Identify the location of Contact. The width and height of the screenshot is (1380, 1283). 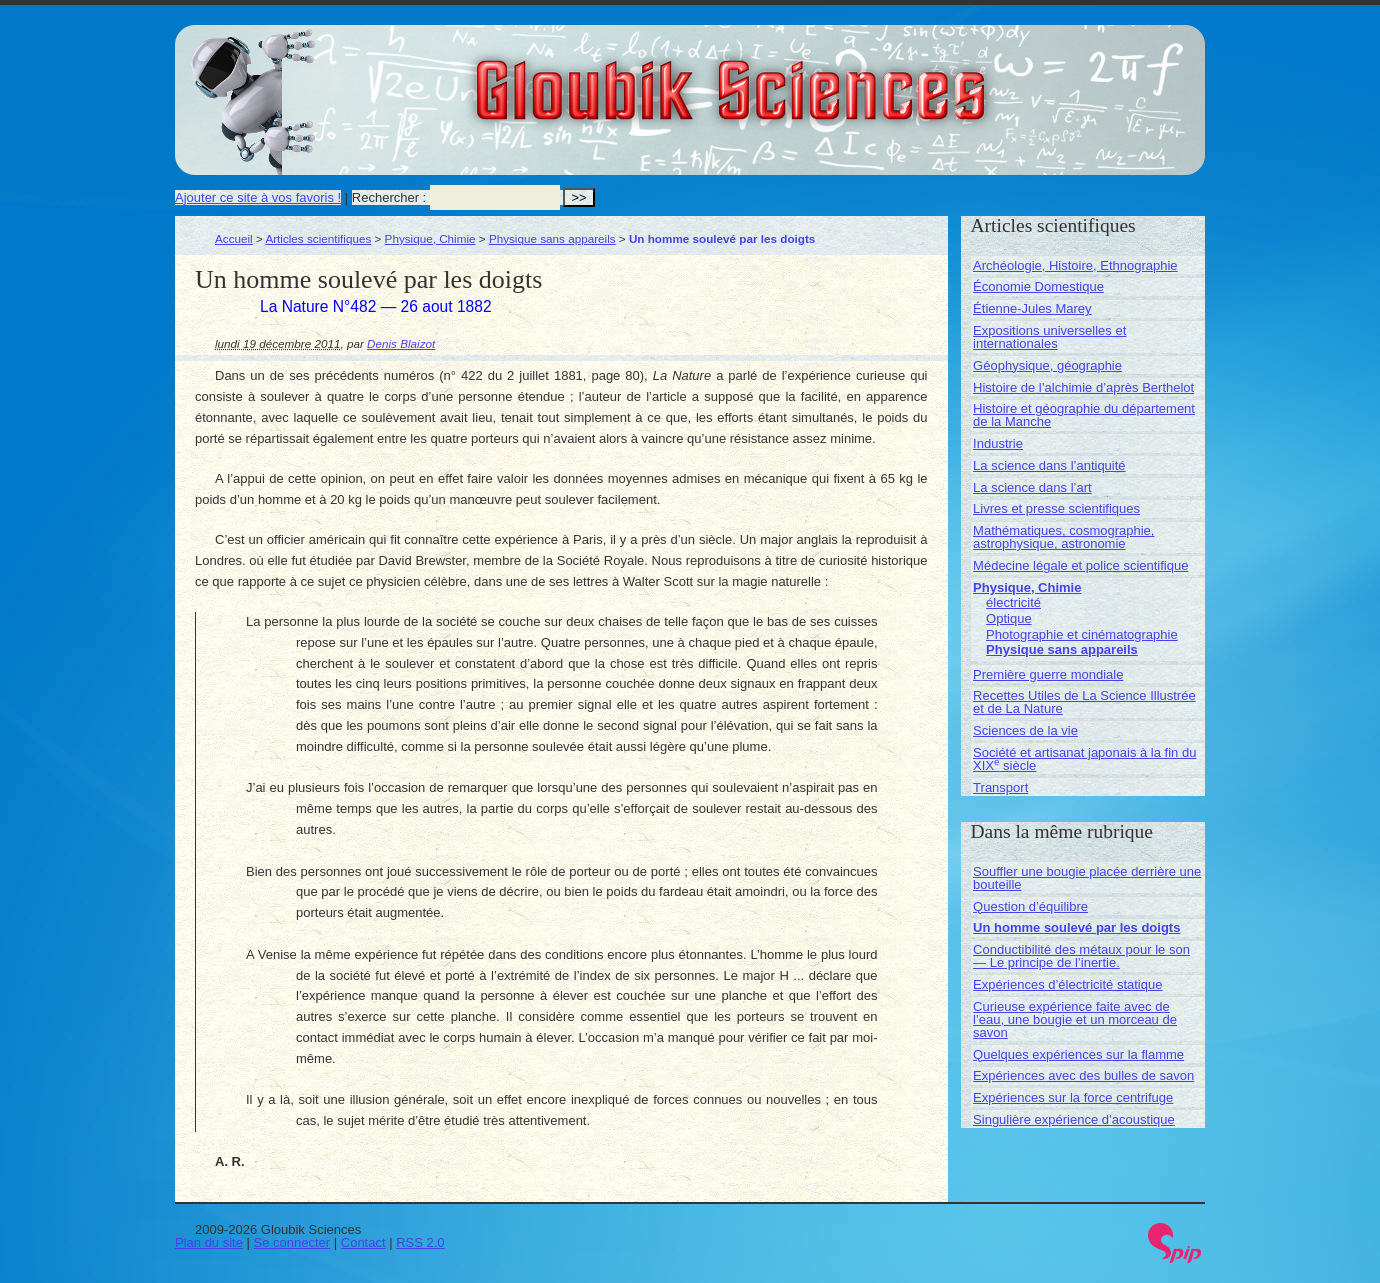
(363, 1242).